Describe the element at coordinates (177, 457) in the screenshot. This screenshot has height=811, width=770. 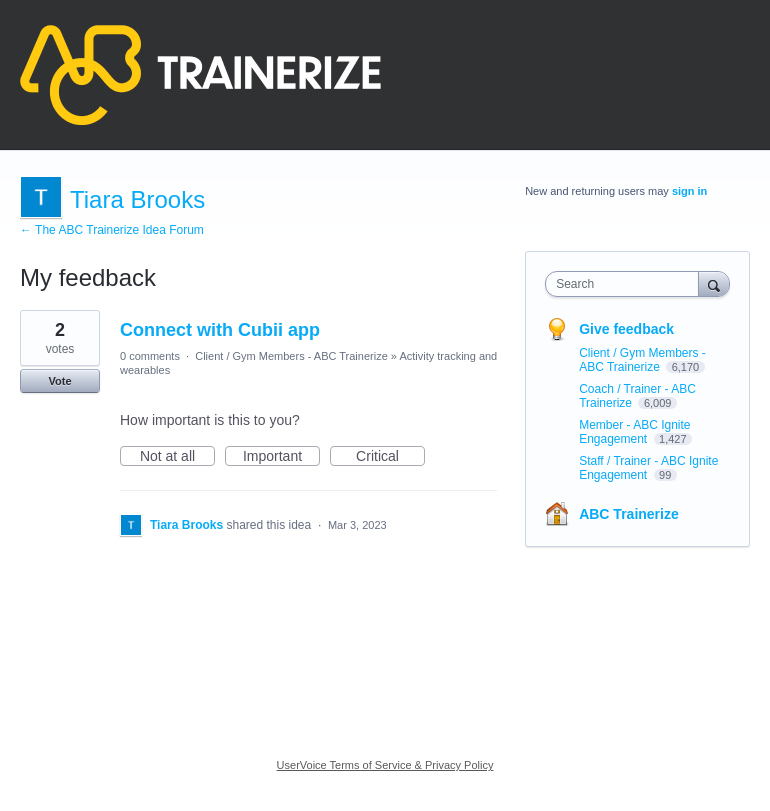
I see `Not at all` at that location.